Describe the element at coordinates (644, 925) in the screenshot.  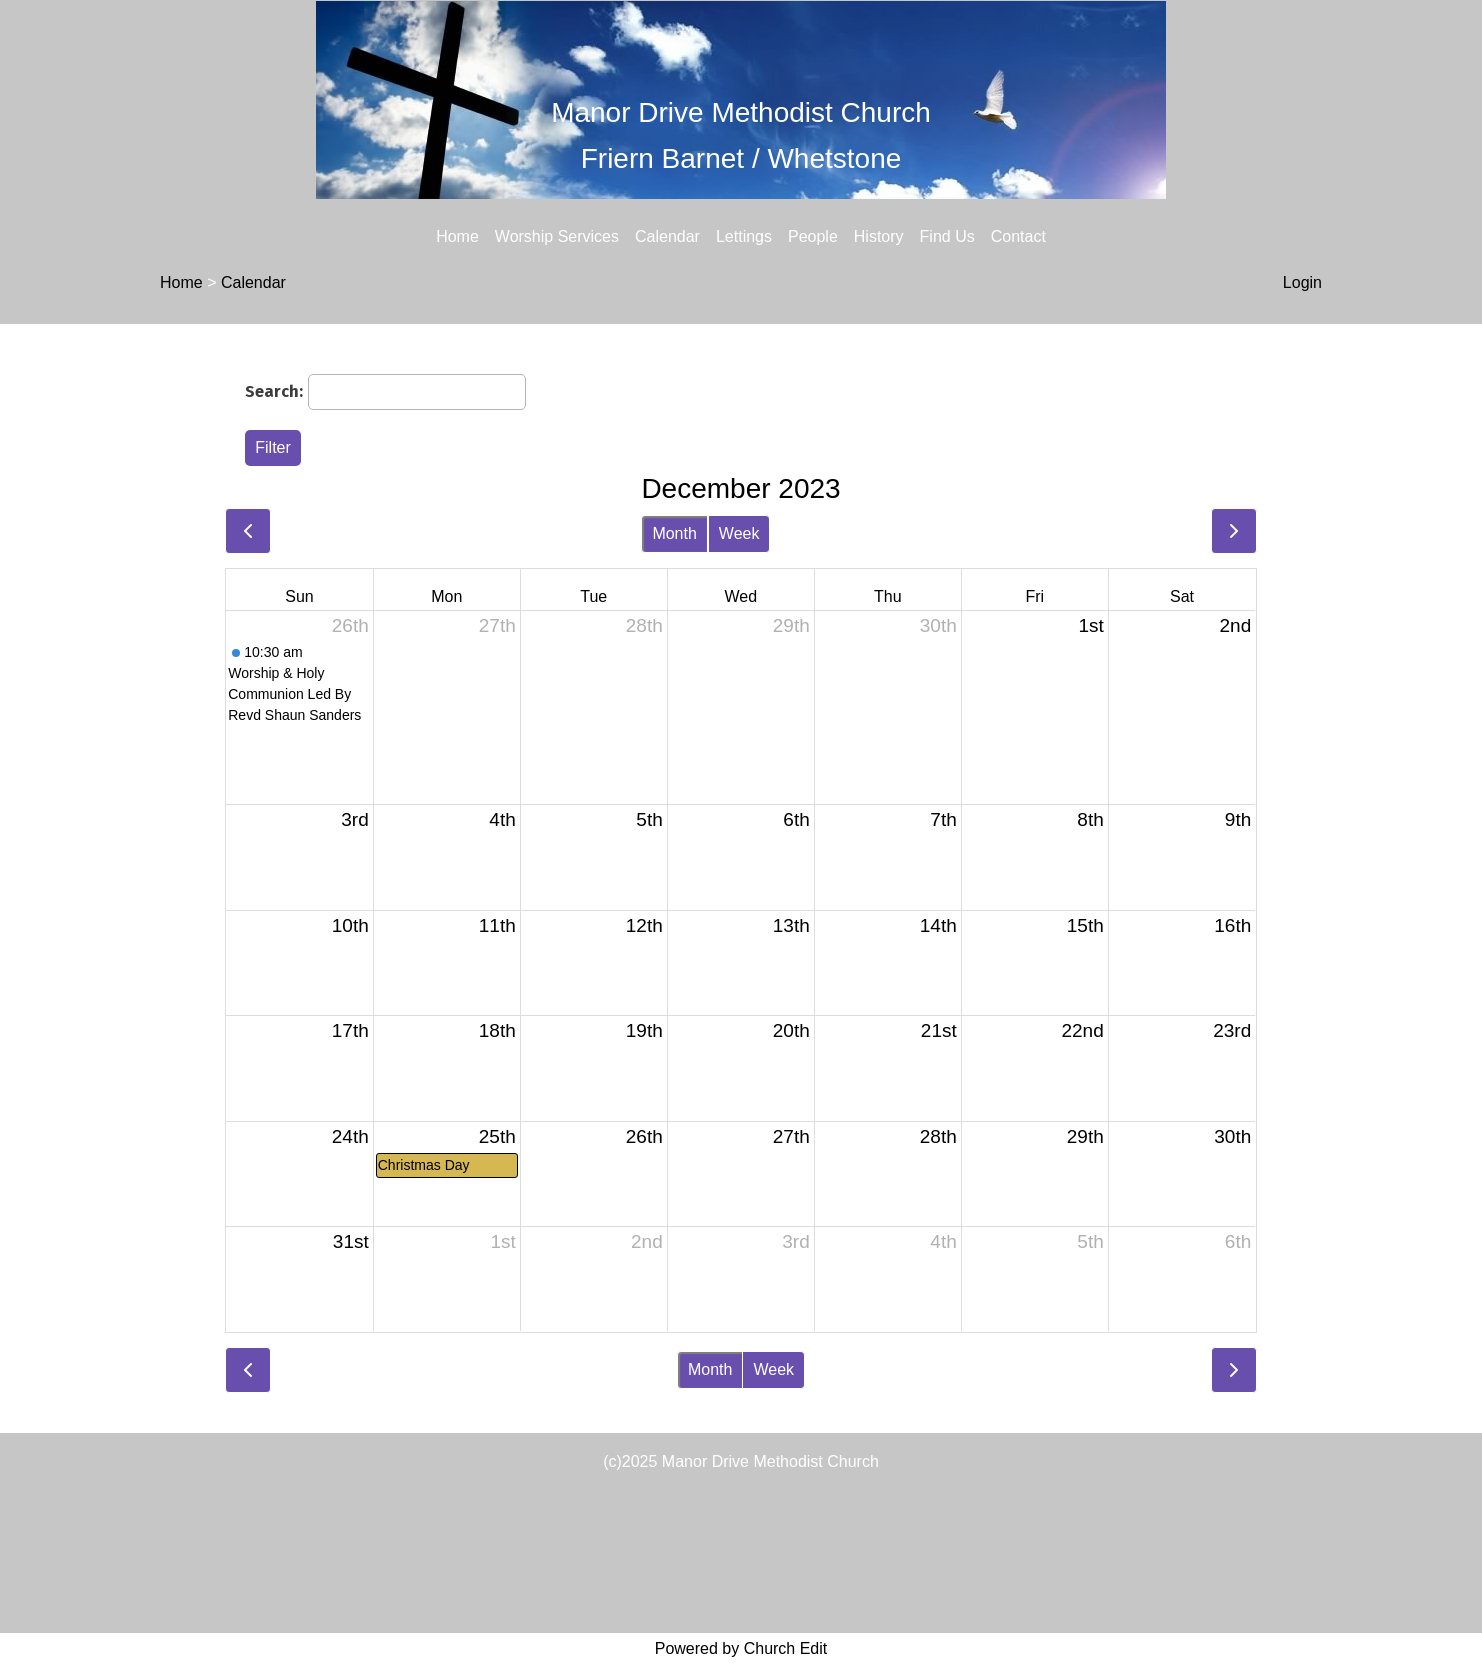
I see `12th [December 12, 2023]` at that location.